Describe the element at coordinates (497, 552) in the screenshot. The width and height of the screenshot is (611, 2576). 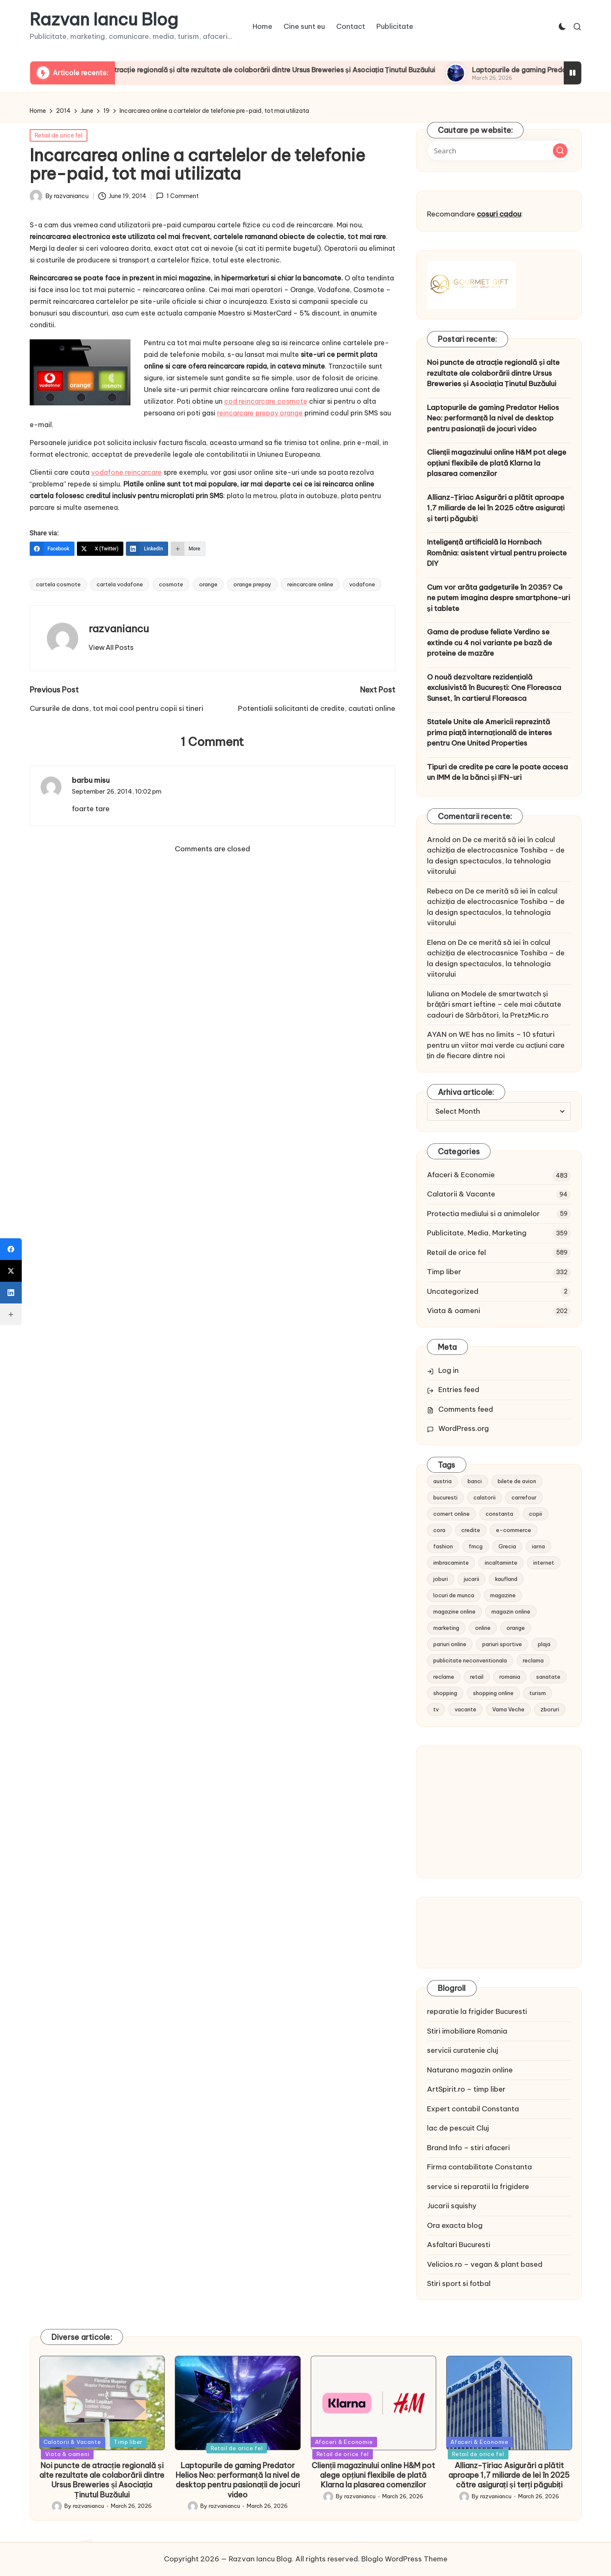
I see `Inteligență artificială la Hornbach România: asistent virtual pentru proiecte DIY` at that location.